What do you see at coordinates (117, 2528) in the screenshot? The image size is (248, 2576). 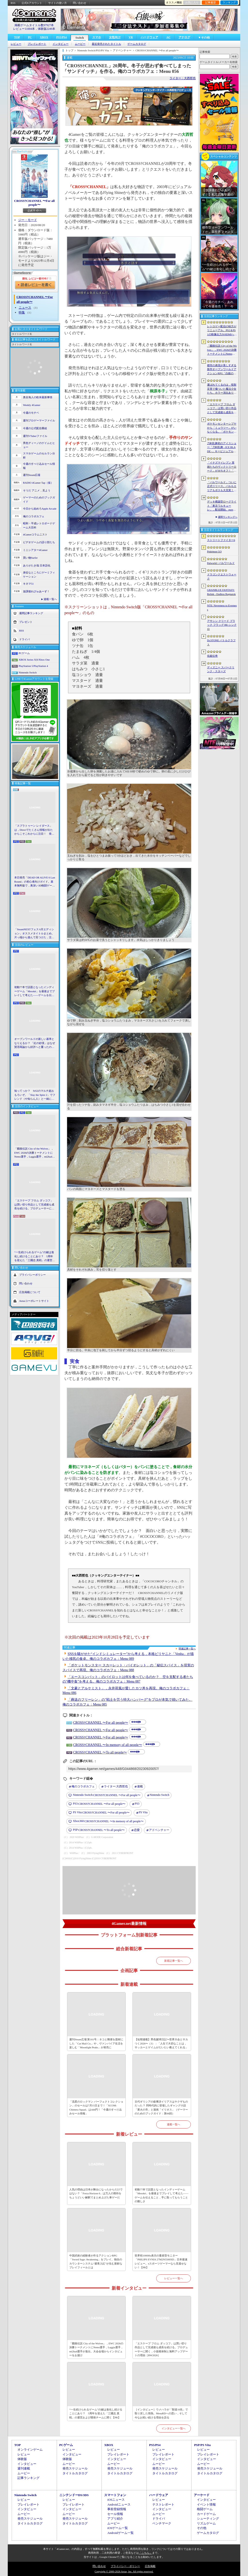 I see `iOSゲーム一覧` at bounding box center [117, 2528].